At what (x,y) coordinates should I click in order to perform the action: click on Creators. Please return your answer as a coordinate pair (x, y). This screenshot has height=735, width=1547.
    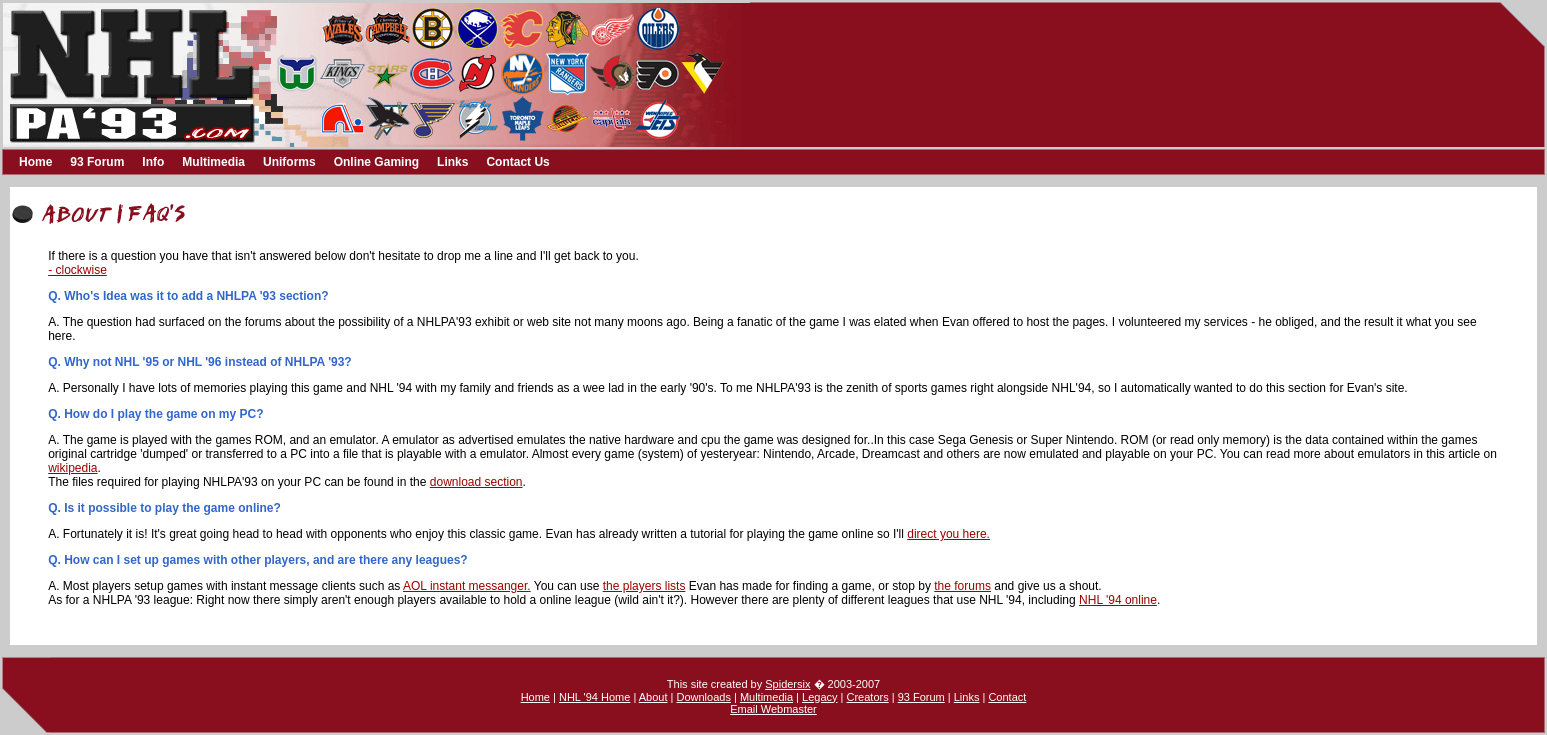
    Looking at the image, I should click on (868, 697).